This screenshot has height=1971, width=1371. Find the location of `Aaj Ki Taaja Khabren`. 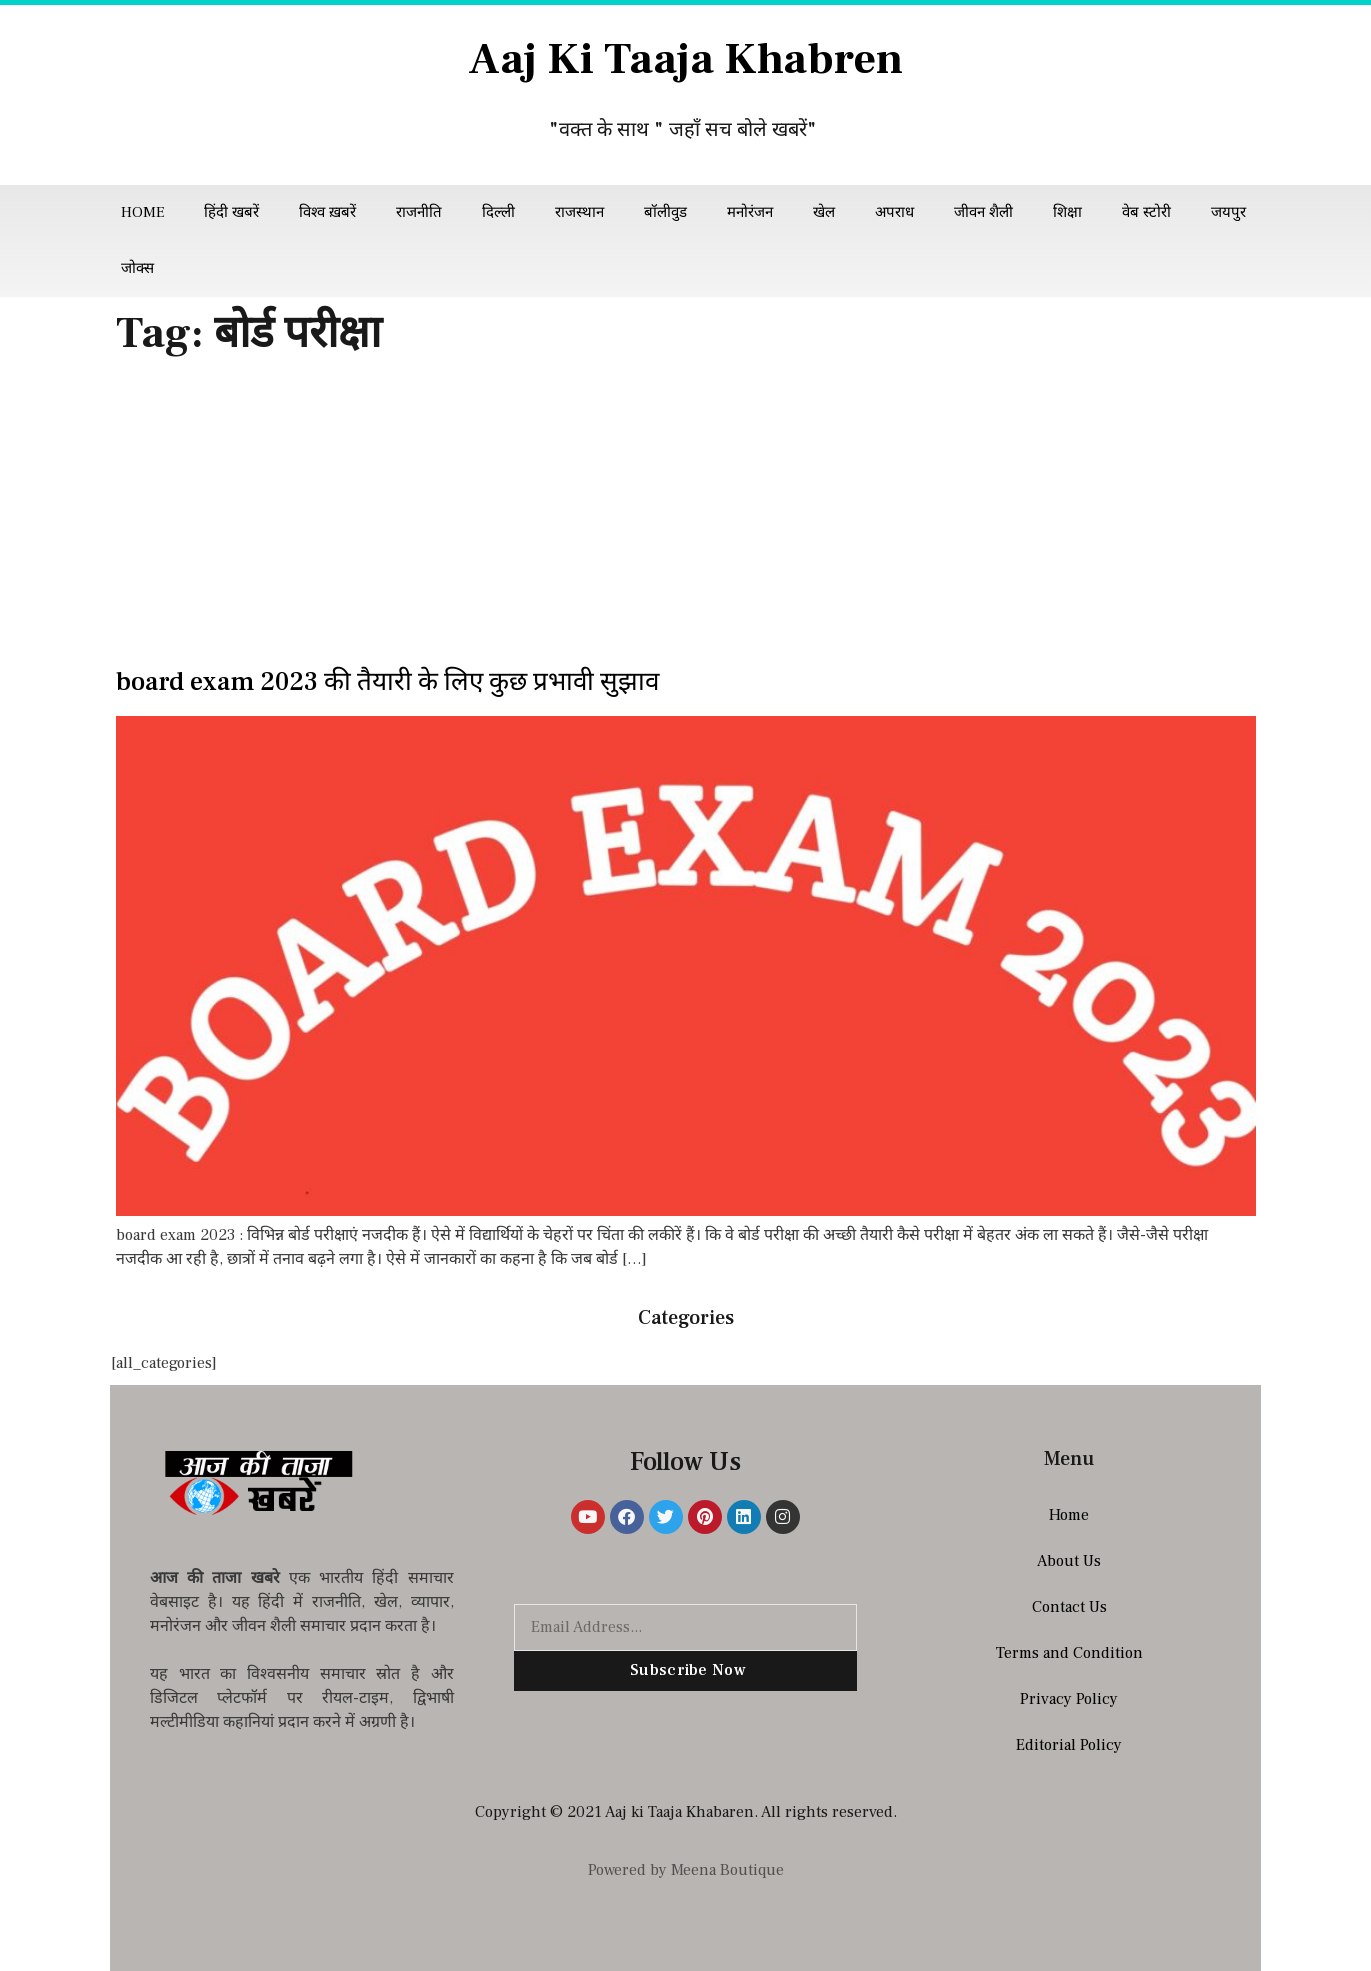

Aaj Ki Taaja Khabren is located at coordinates (685, 59).